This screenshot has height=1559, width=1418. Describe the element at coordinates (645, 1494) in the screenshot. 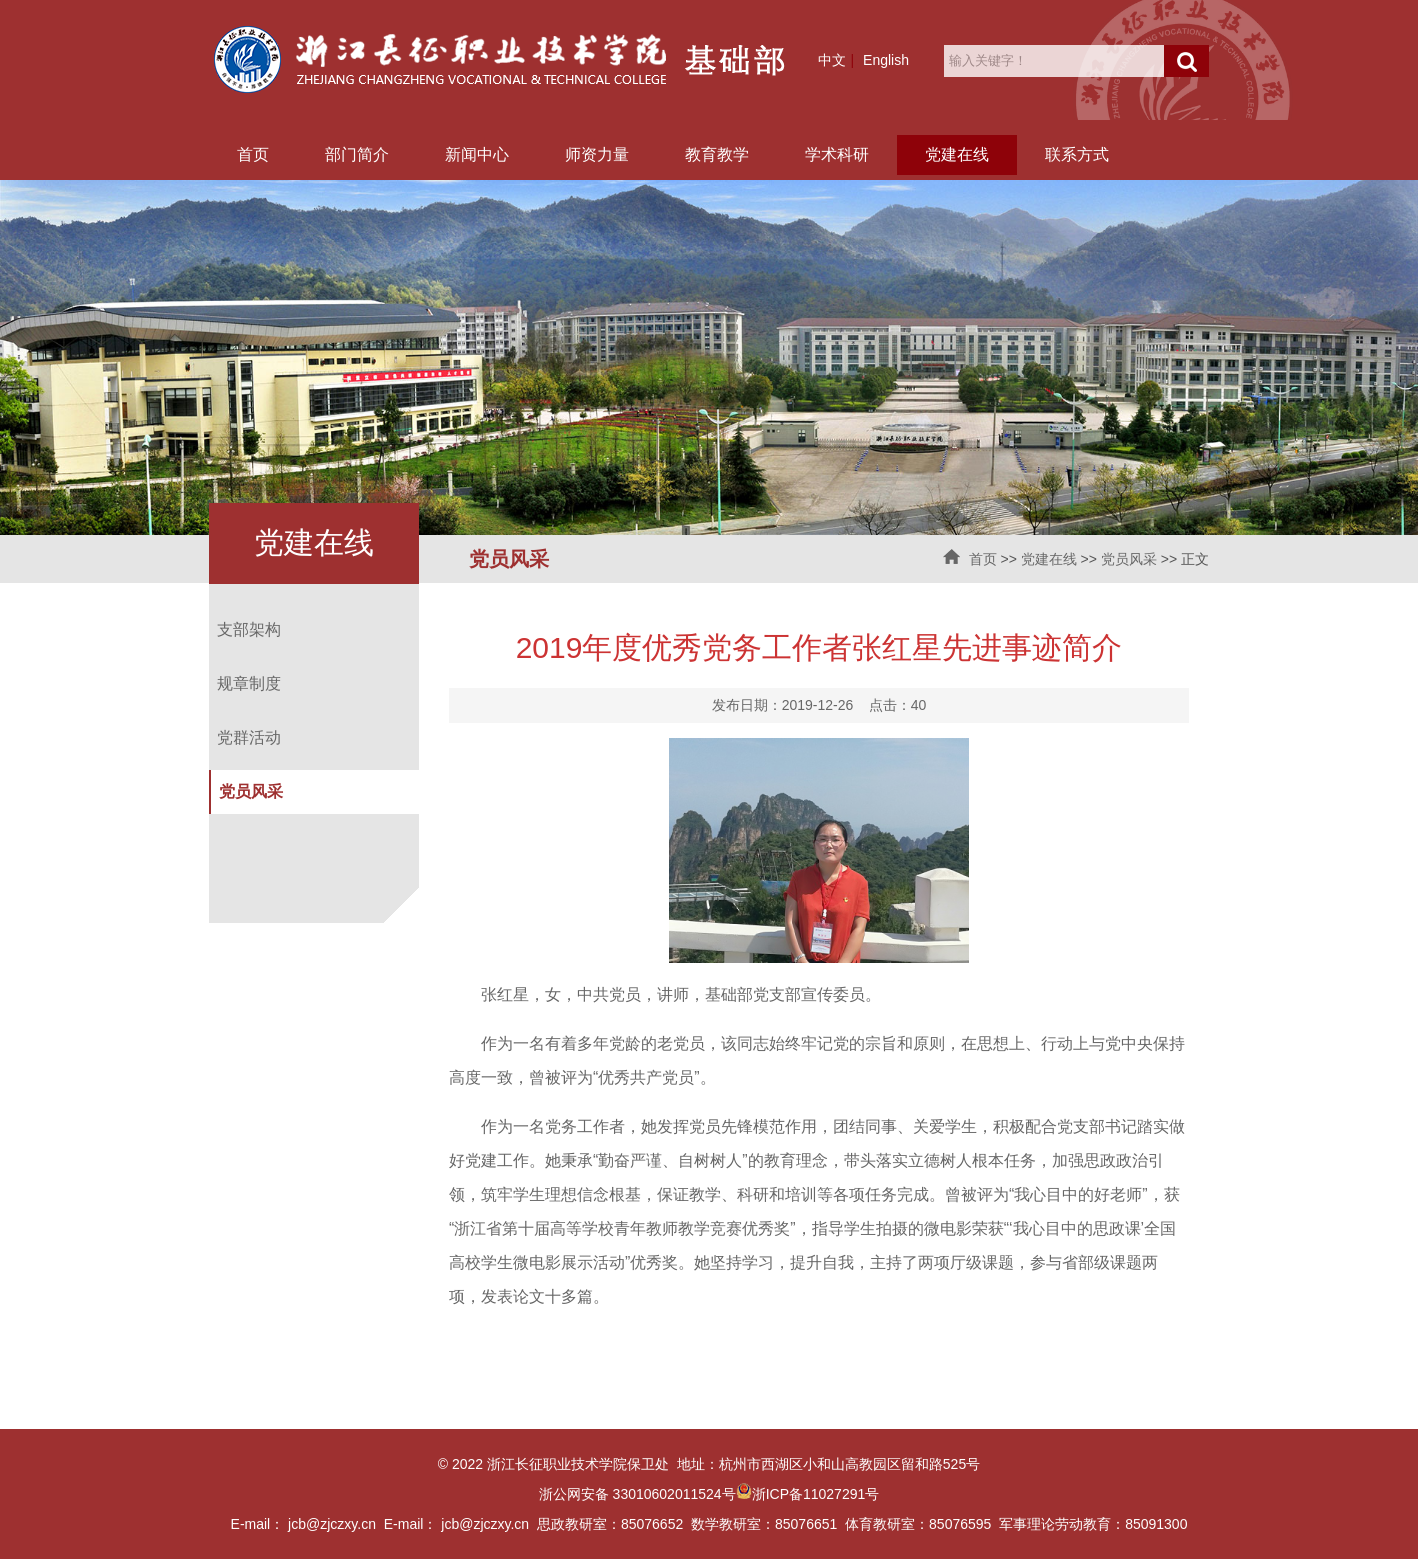

I see `浙公网安备 33010602011524号` at that location.